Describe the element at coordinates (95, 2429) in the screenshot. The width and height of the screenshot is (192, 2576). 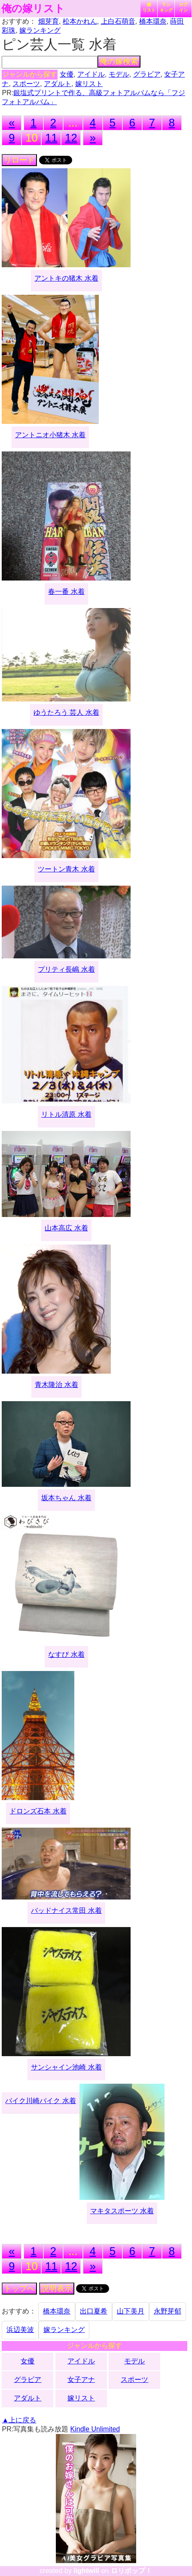
I see `Kindle Unlimited` at that location.